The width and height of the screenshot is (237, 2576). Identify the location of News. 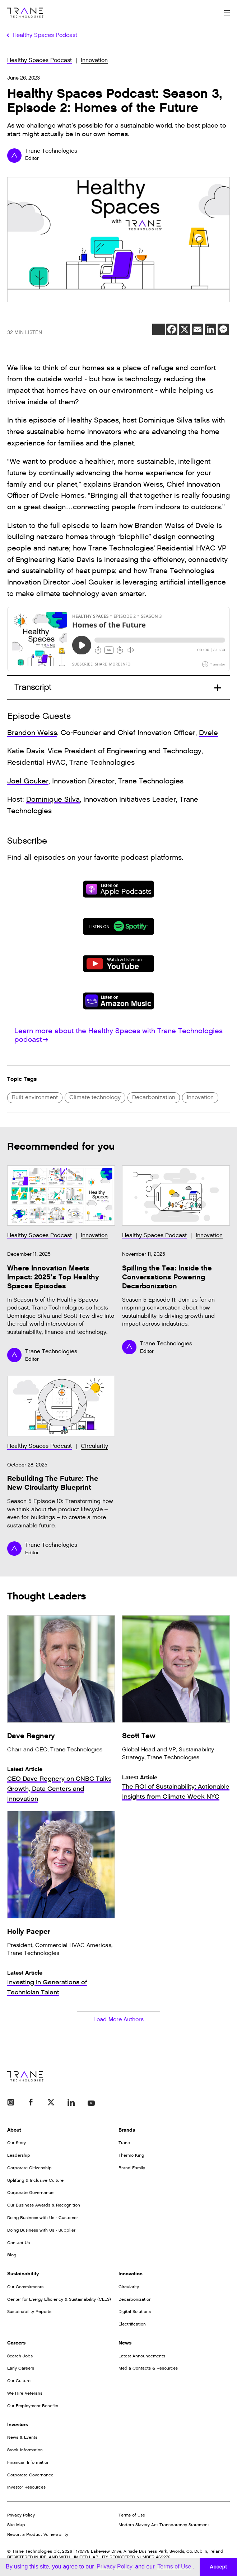
(124, 2342).